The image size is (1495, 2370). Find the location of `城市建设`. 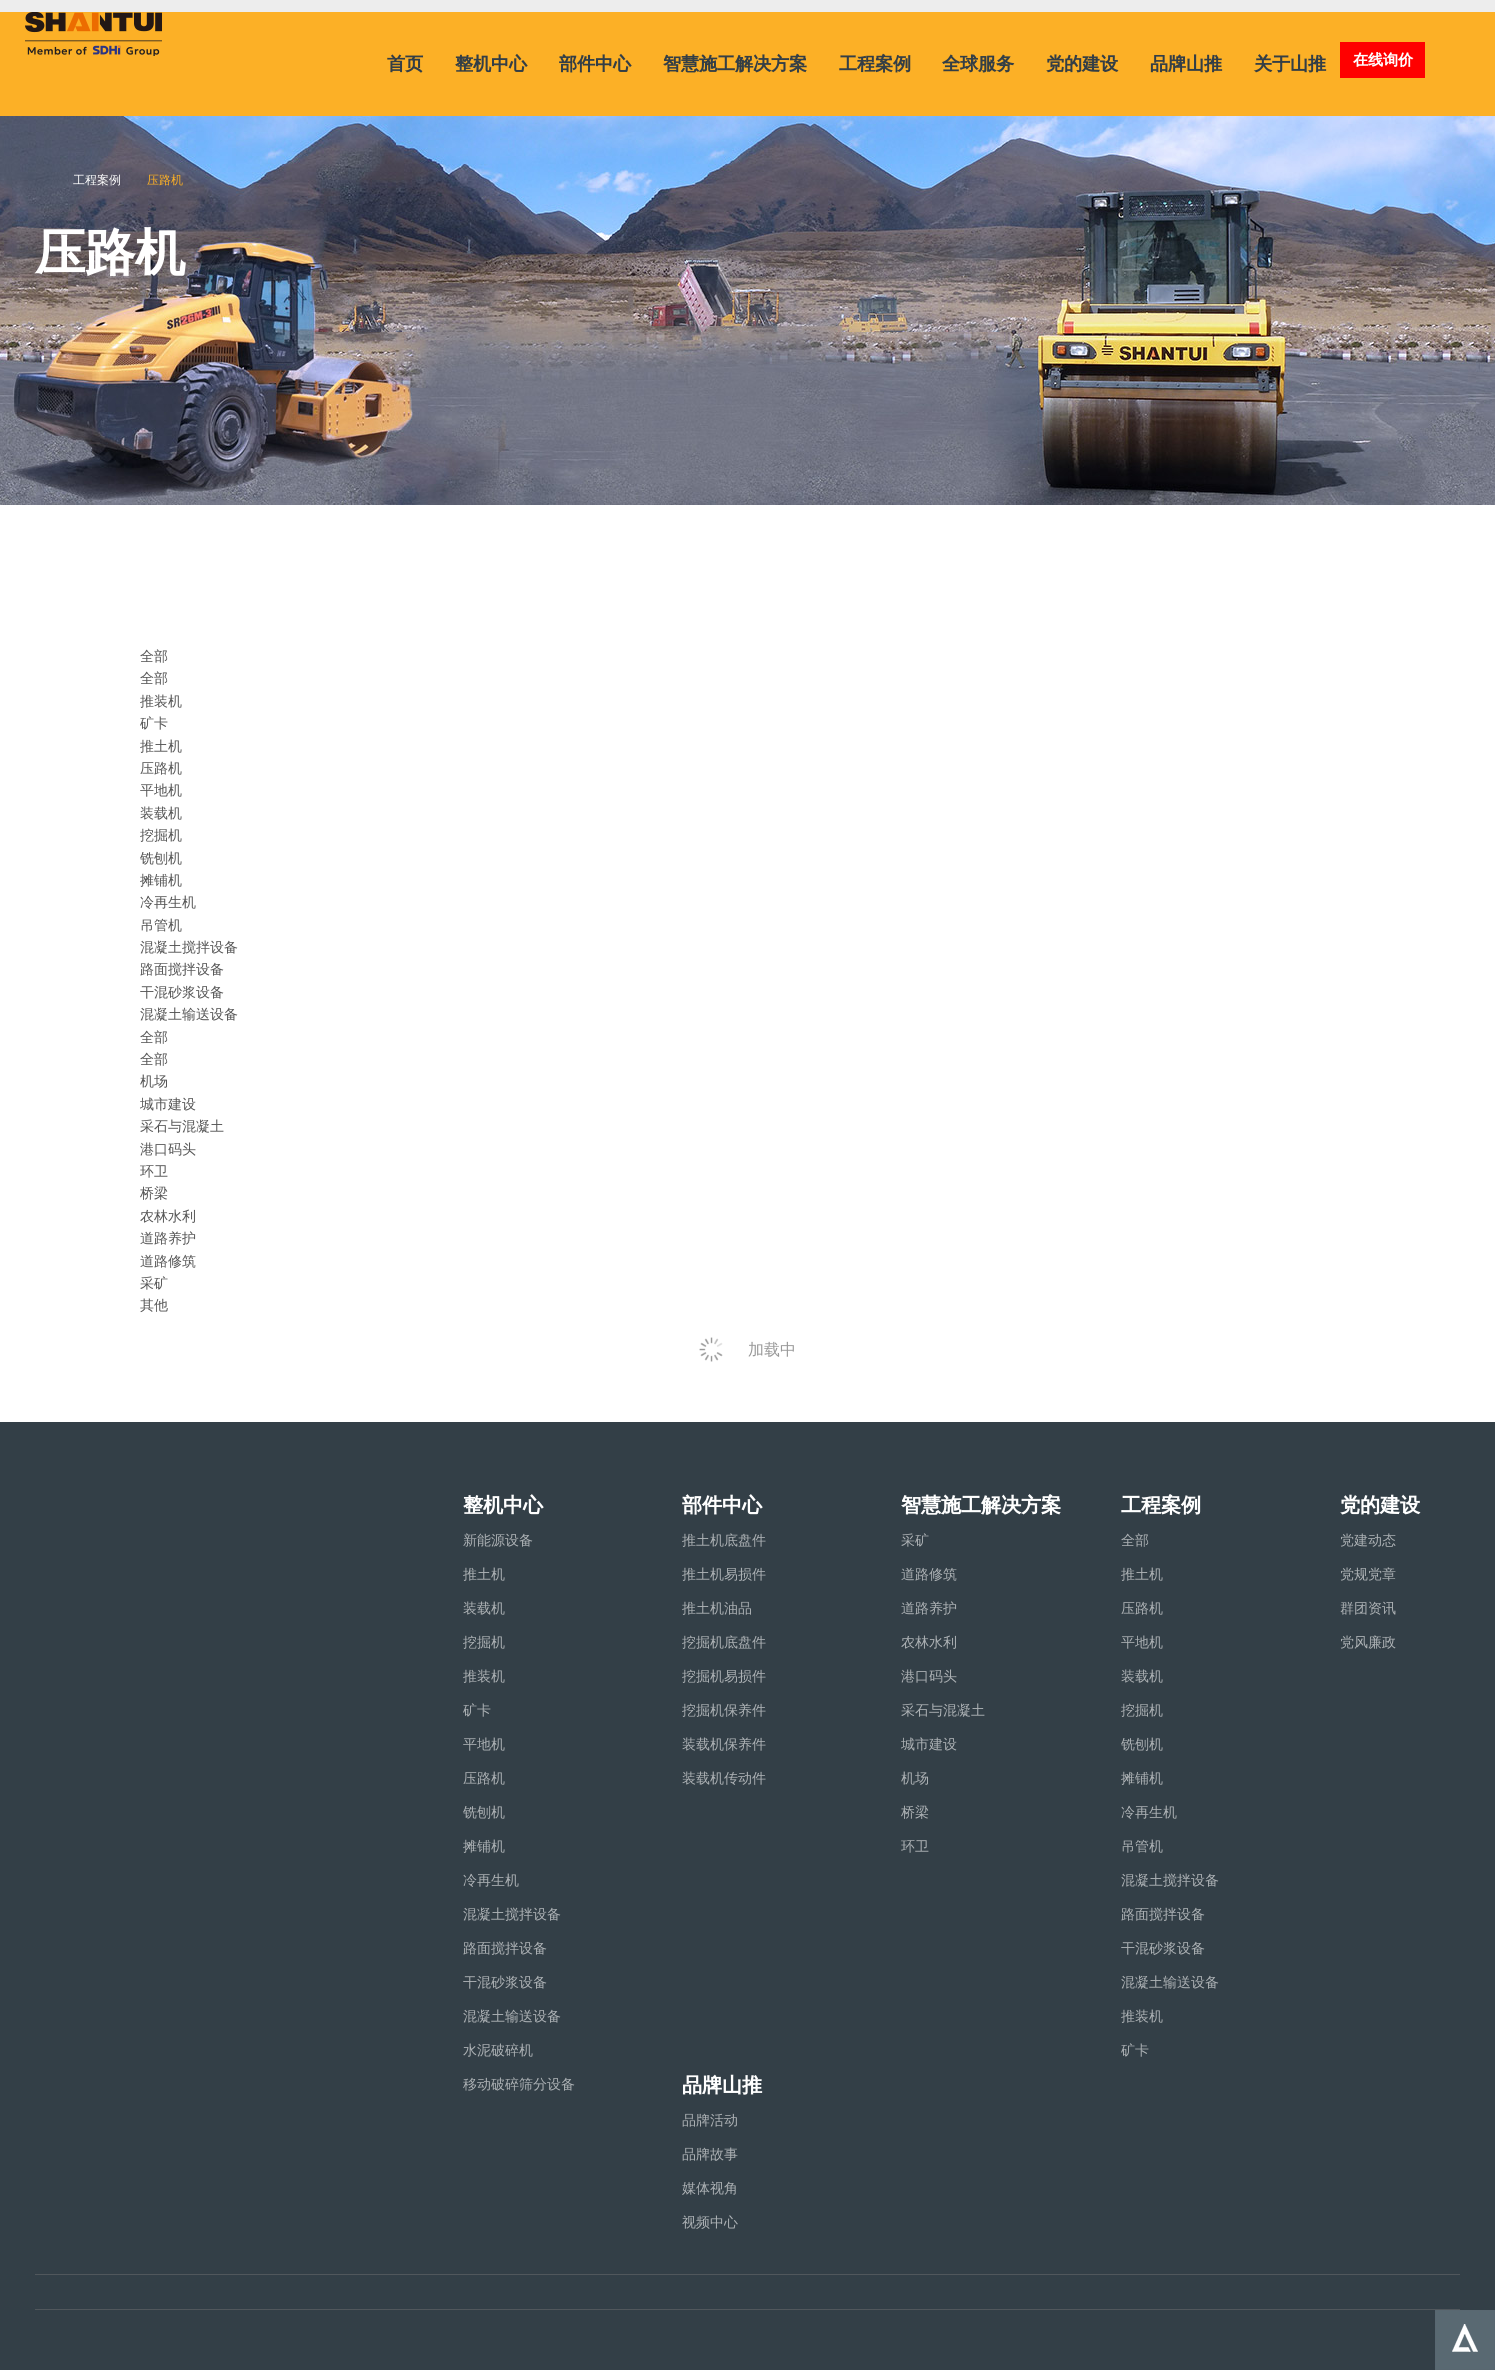

城市建设 is located at coordinates (168, 1104).